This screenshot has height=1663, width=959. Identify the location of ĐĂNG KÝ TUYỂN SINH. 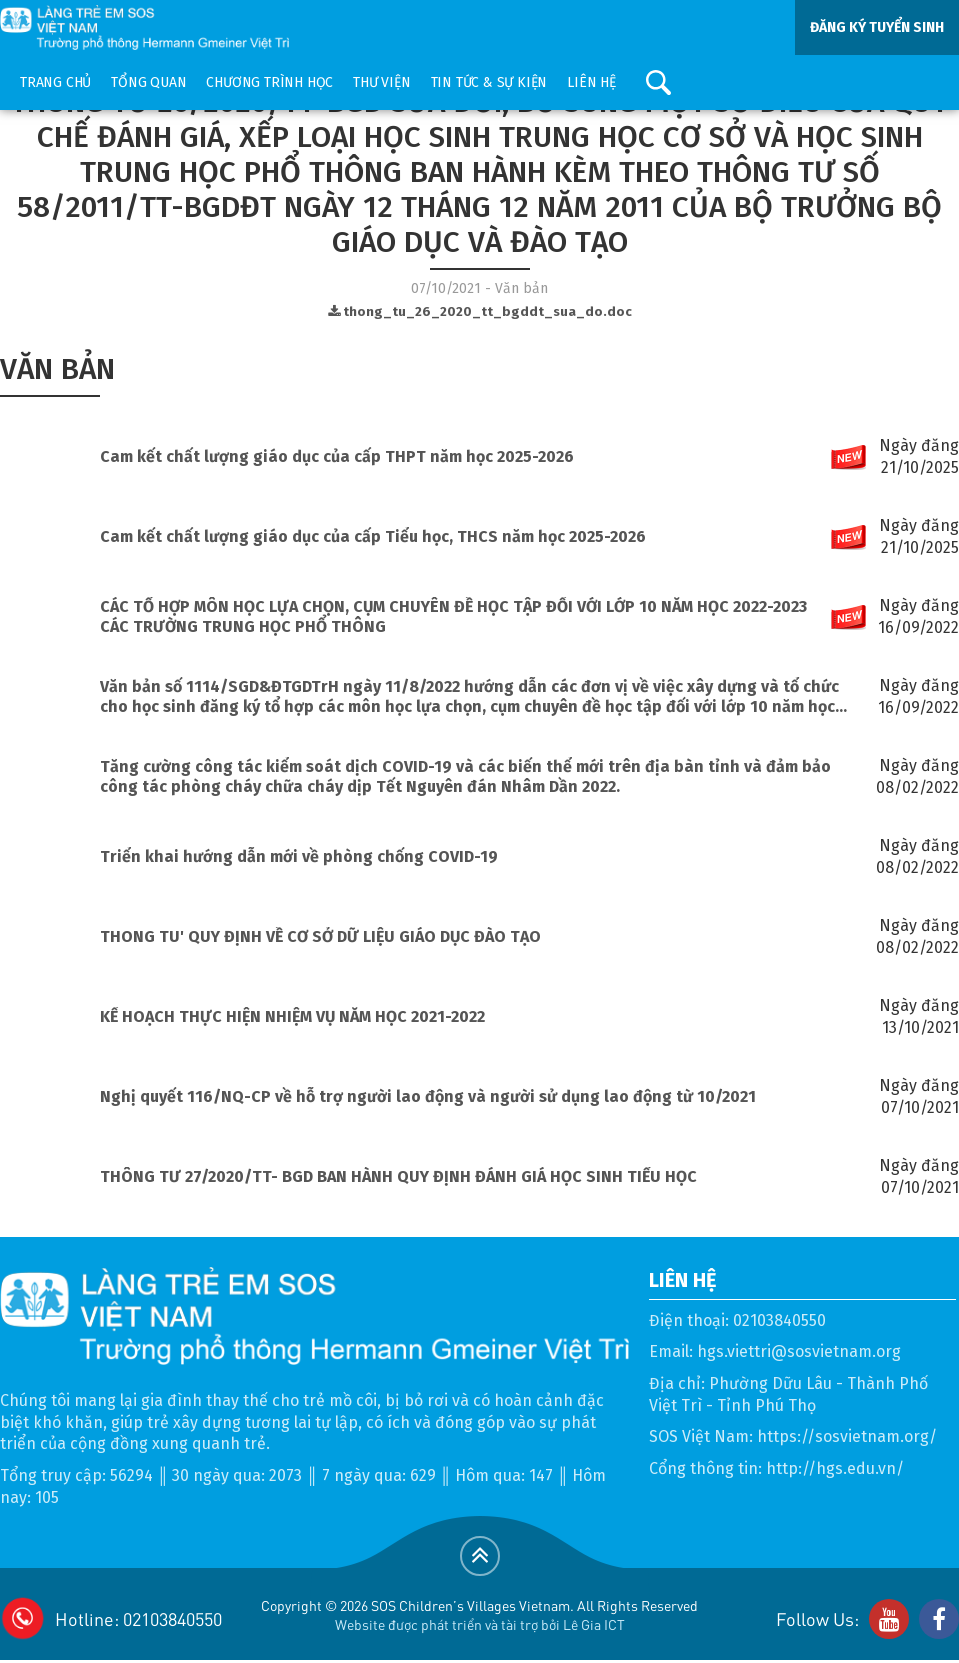
(877, 27).